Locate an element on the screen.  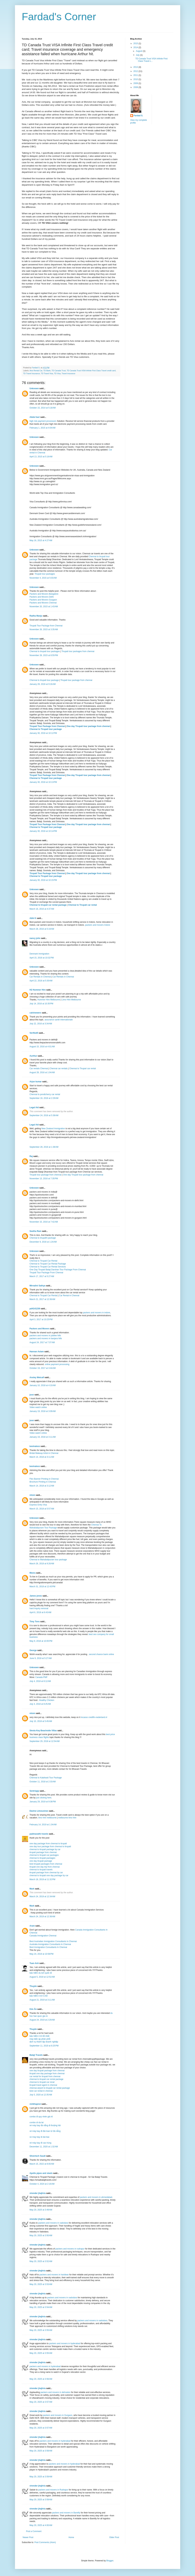
2009 is located at coordinates (136, 83).